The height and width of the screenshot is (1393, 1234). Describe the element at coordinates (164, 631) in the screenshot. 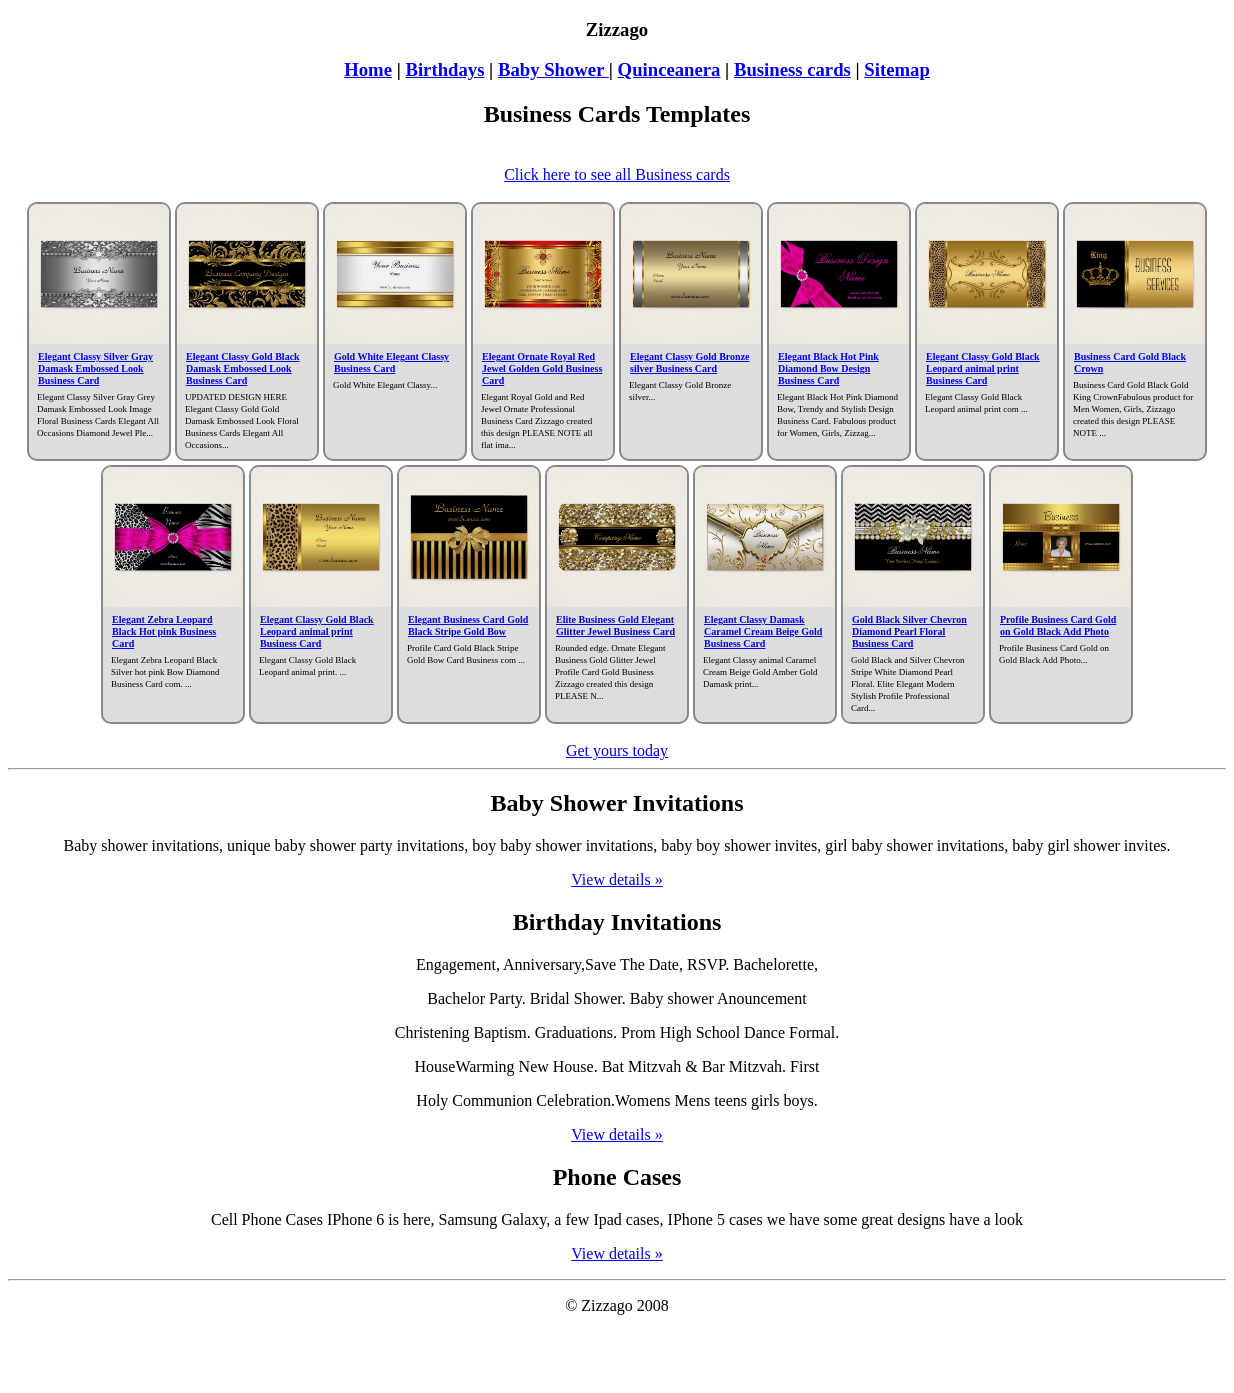

I see `Elegant Zebra Leopard Black Hot pink Business Card` at that location.